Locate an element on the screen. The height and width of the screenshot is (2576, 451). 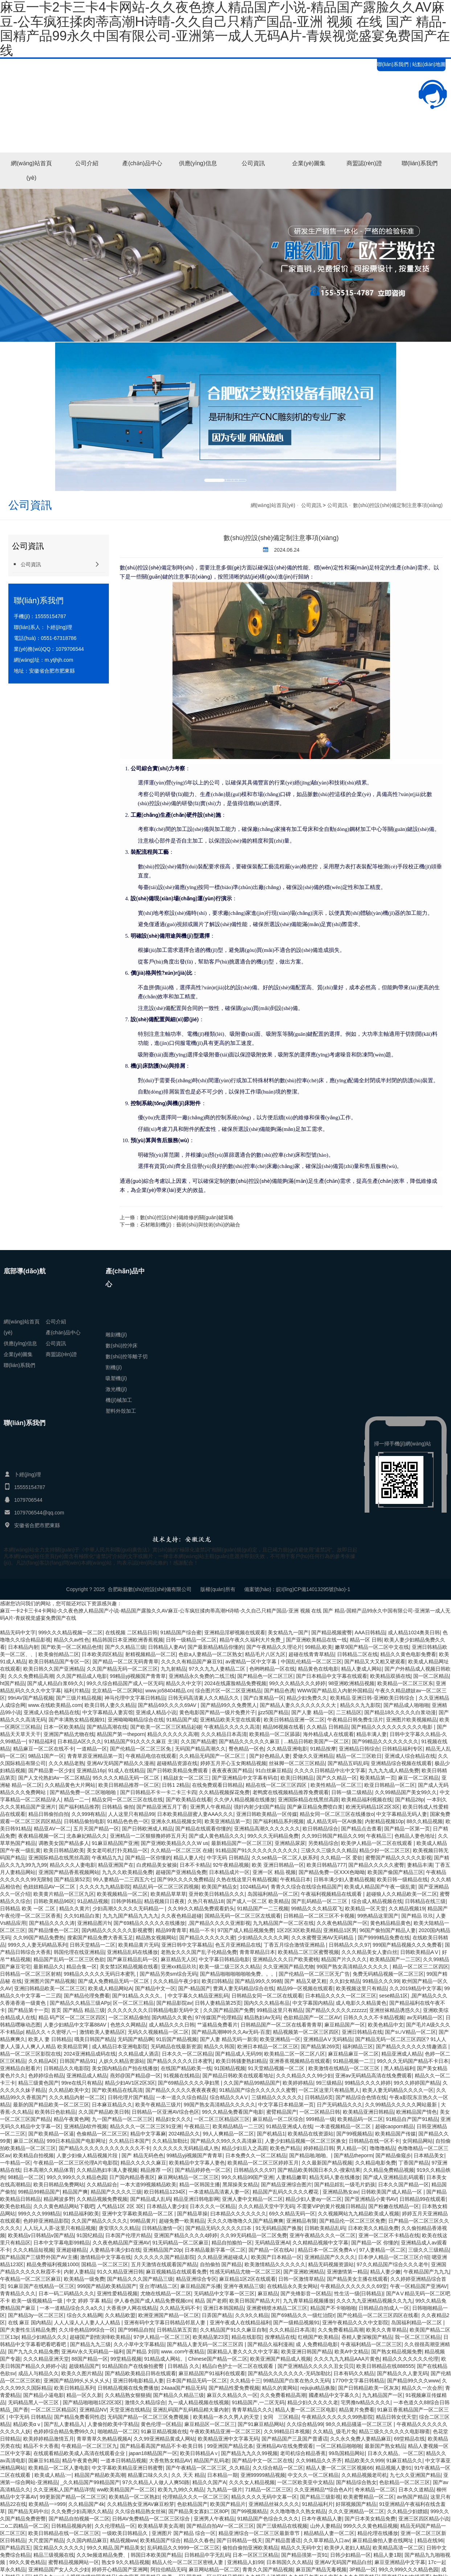
久久久精品久久久99少妇 is located at coordinates (304, 2075).